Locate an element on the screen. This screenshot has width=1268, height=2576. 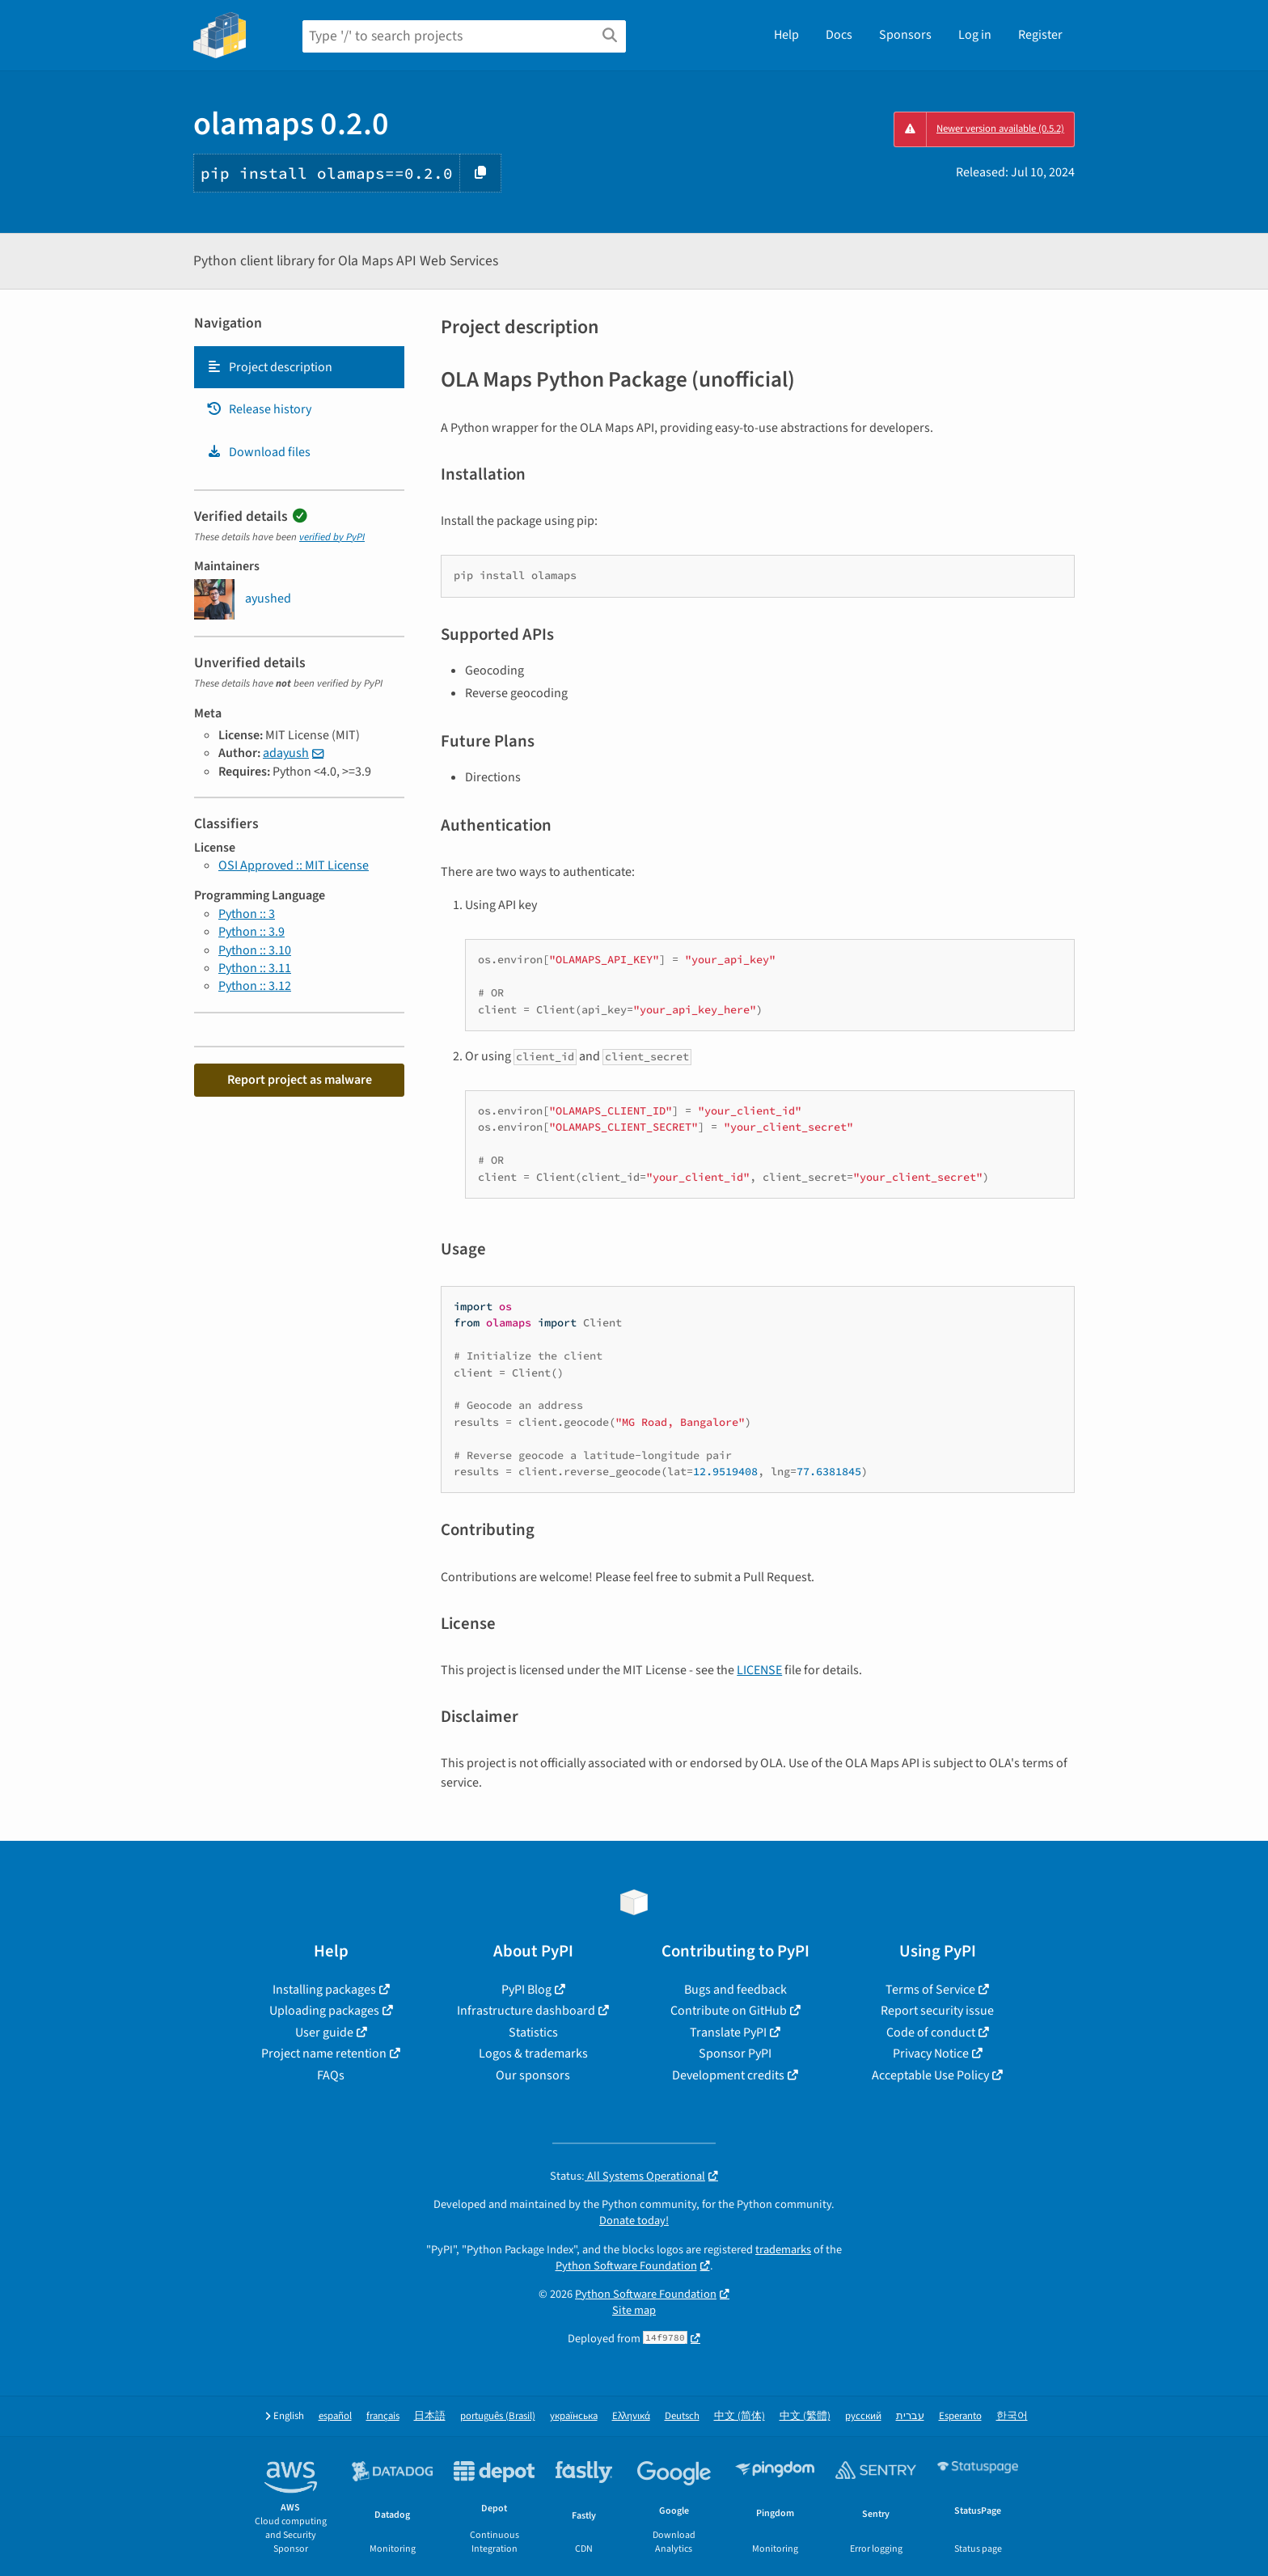
中文 (繁體) is located at coordinates (805, 2416).